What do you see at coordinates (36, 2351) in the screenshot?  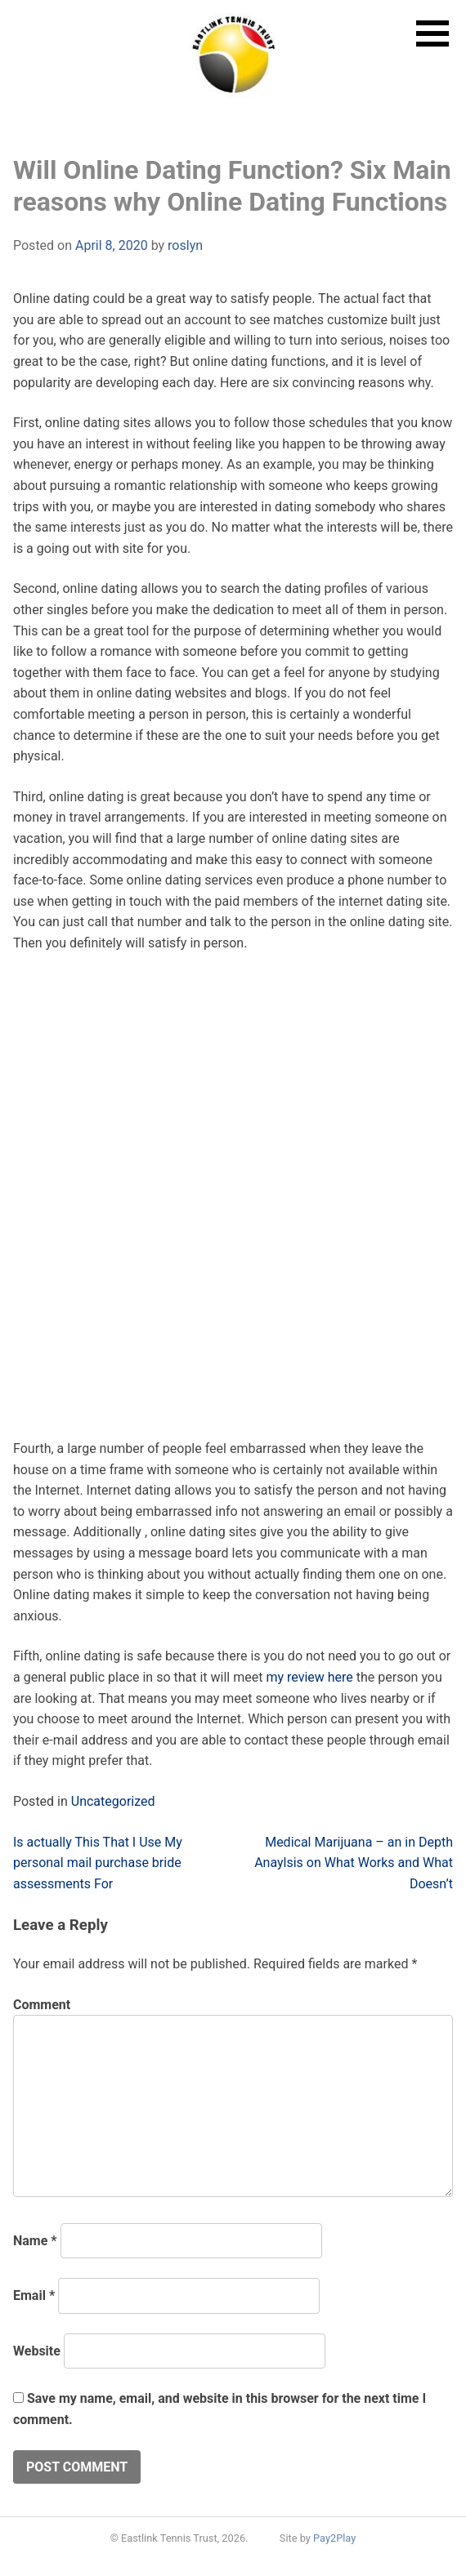 I see `Website` at bounding box center [36, 2351].